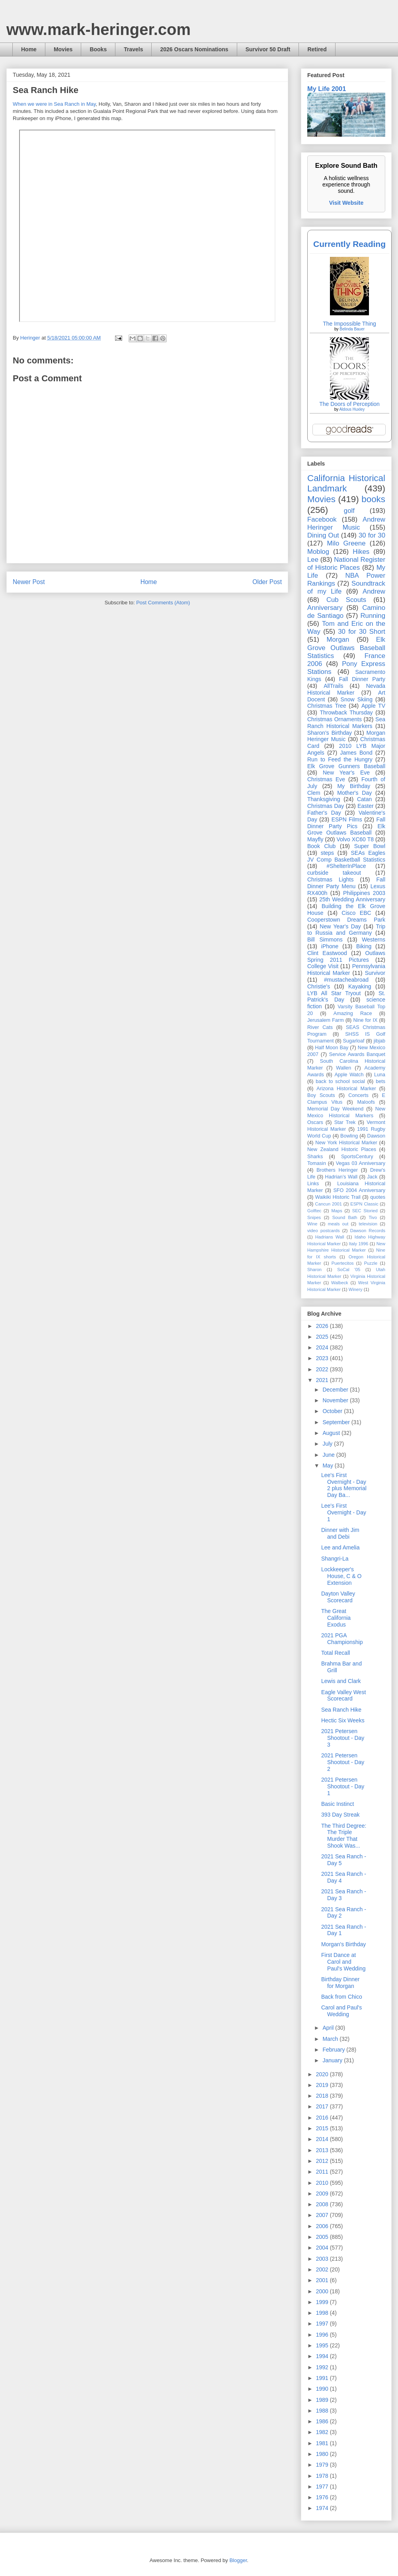 The width and height of the screenshot is (398, 2576). I want to click on Hikes, so click(361, 551).